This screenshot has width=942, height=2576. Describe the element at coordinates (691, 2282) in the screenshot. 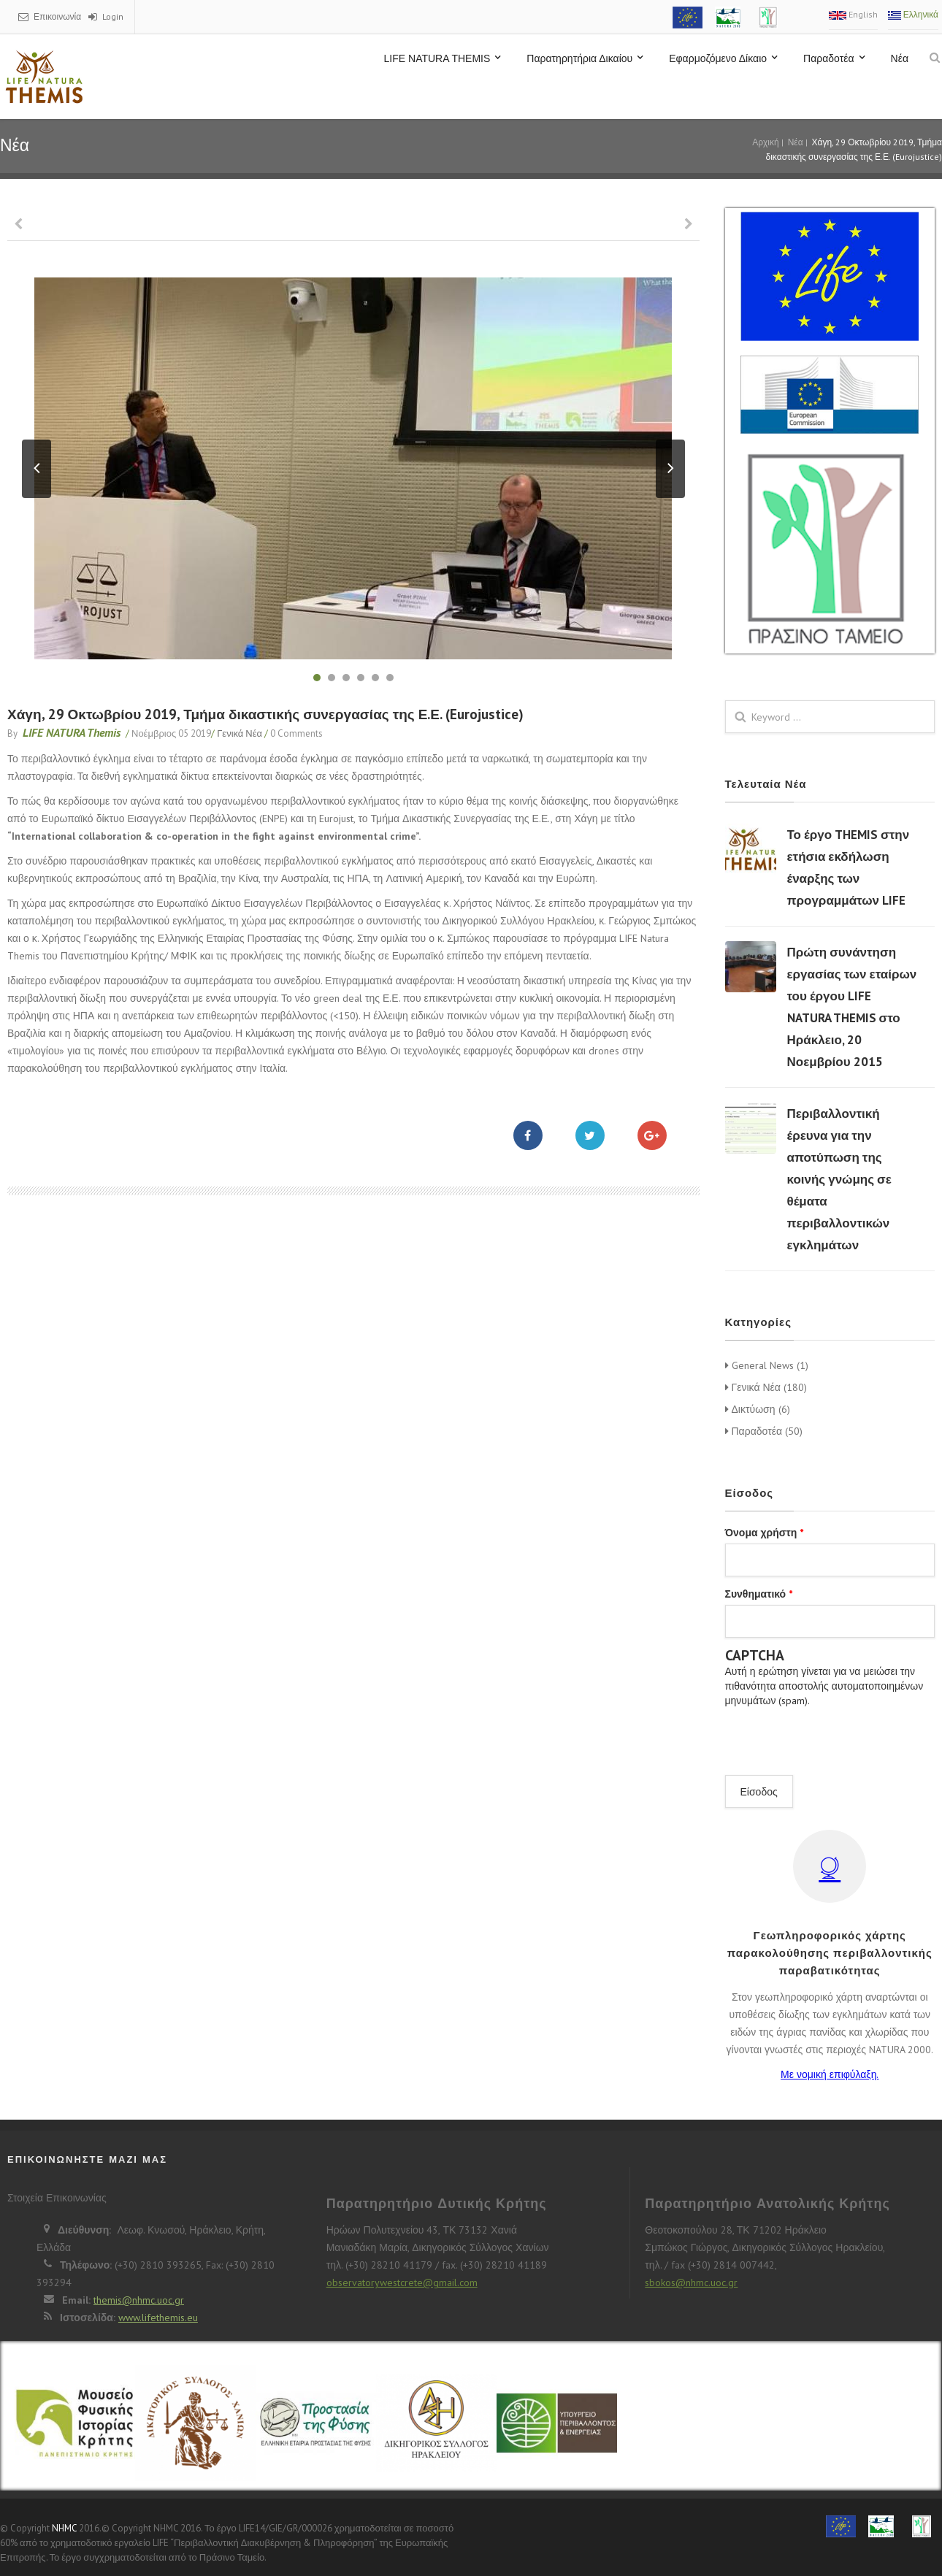

I see `sbokos@nhmc.uoc.gr` at that location.